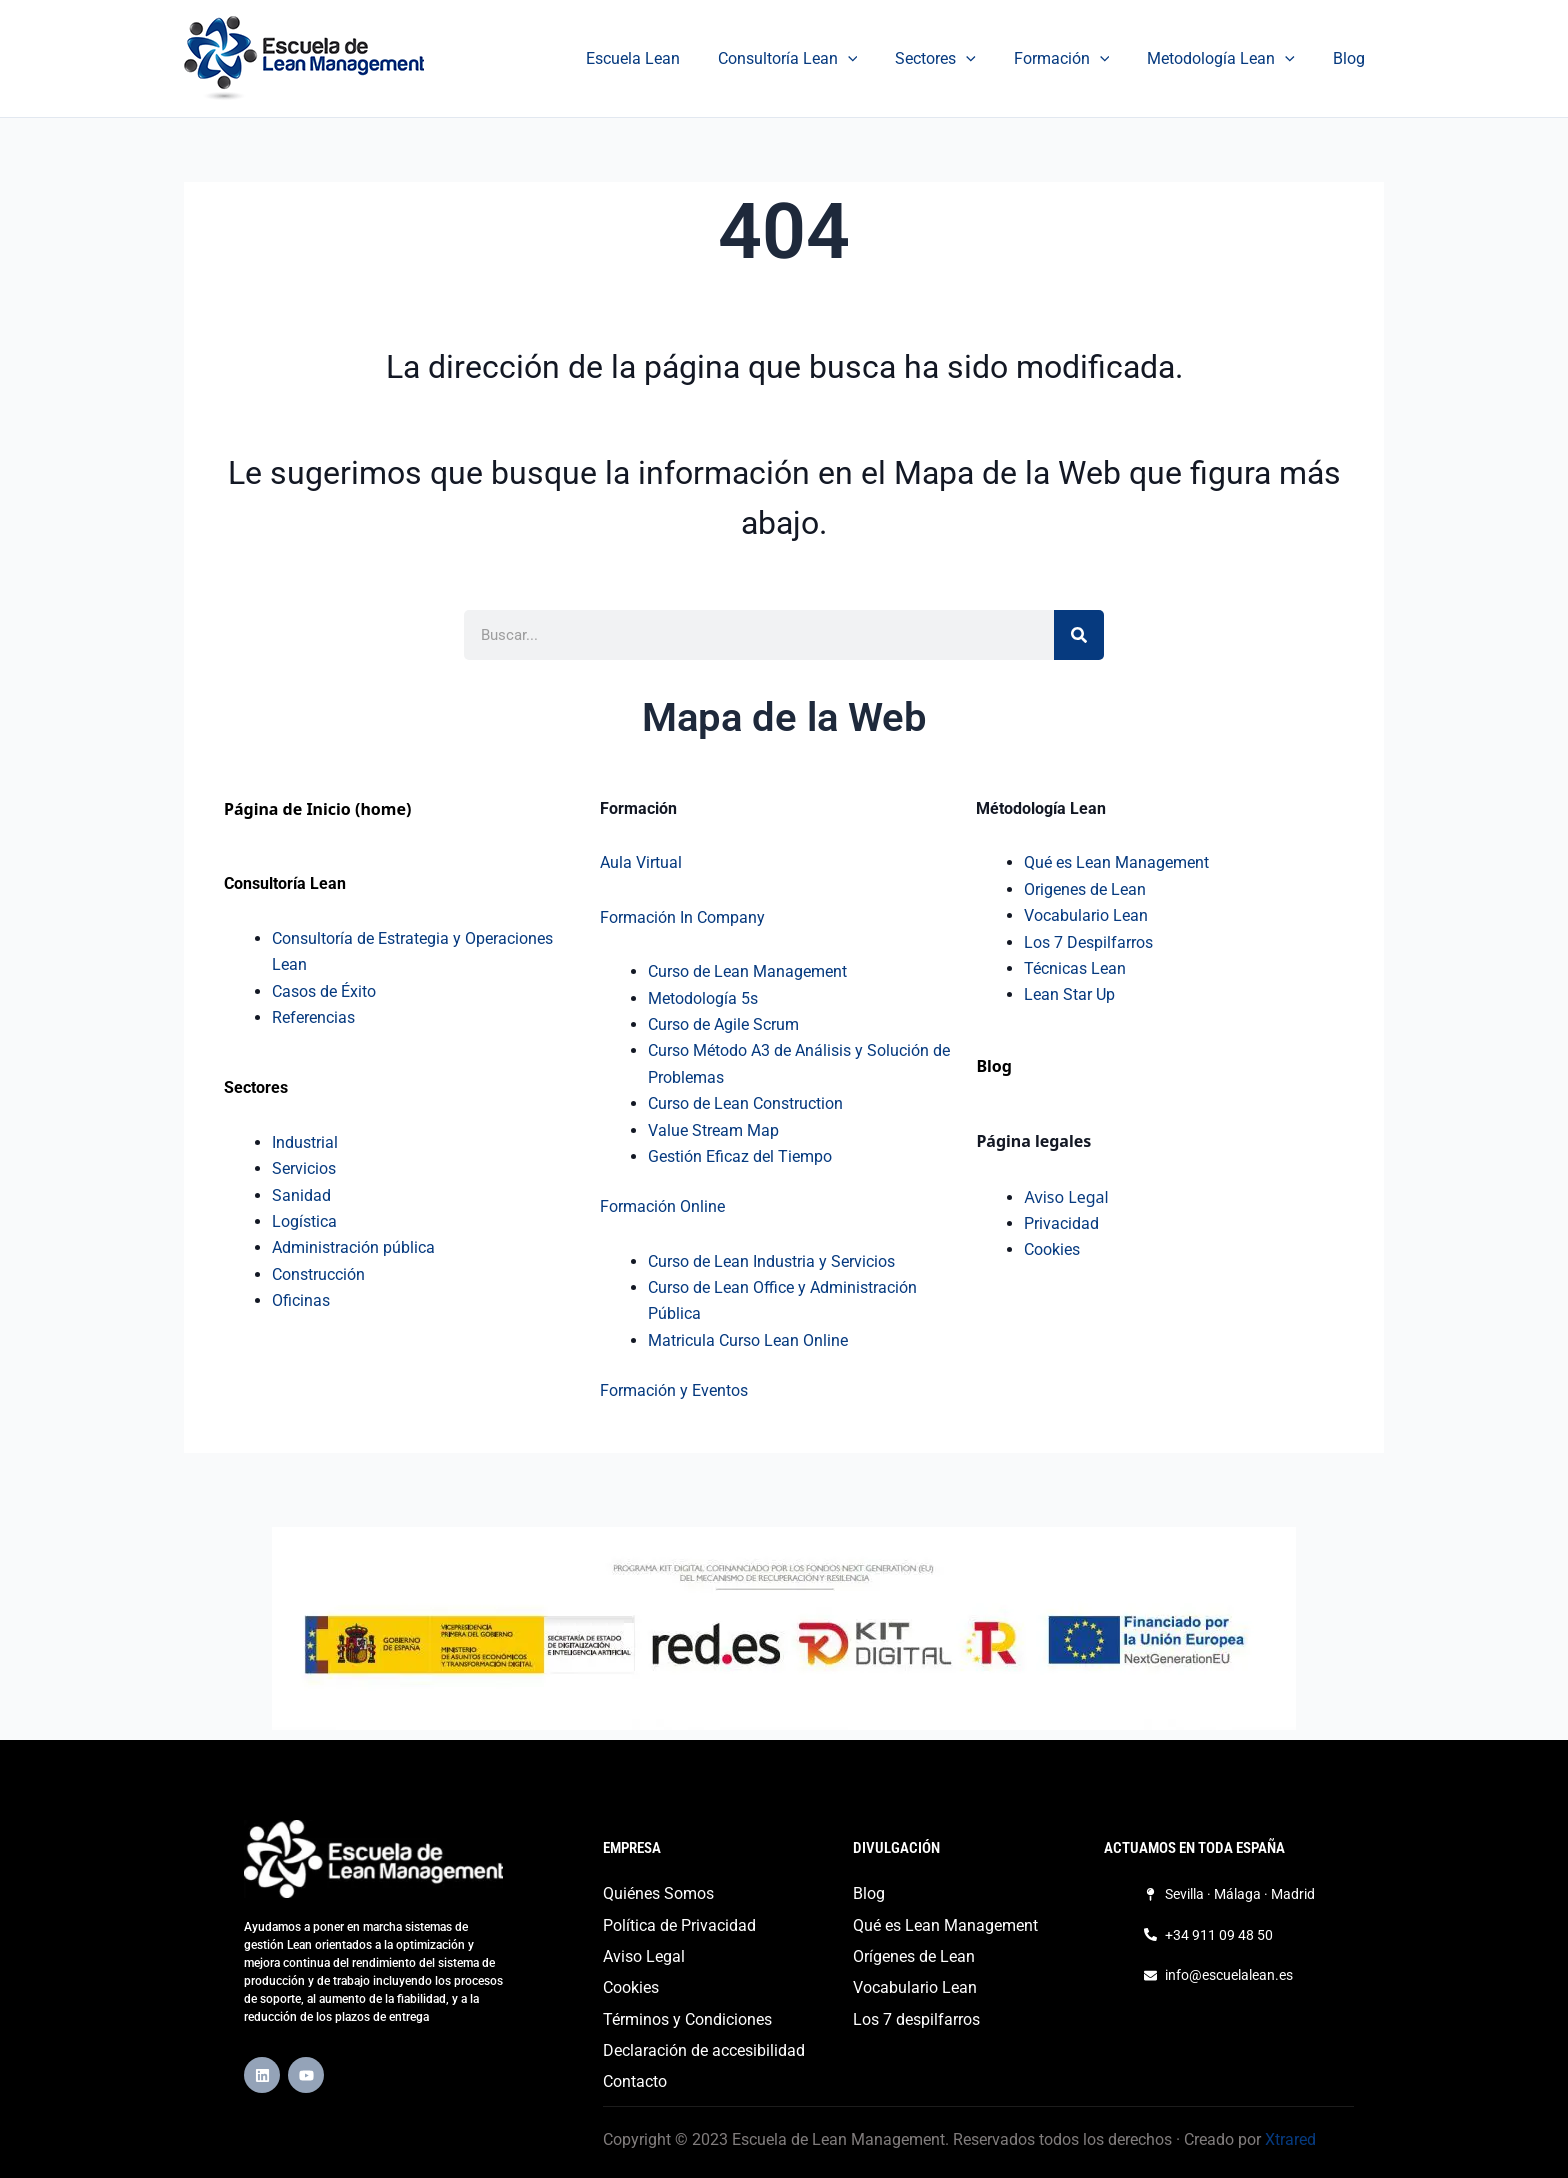 This screenshot has width=1568, height=2178. I want to click on Consultoría Lean, so click(815, 59).